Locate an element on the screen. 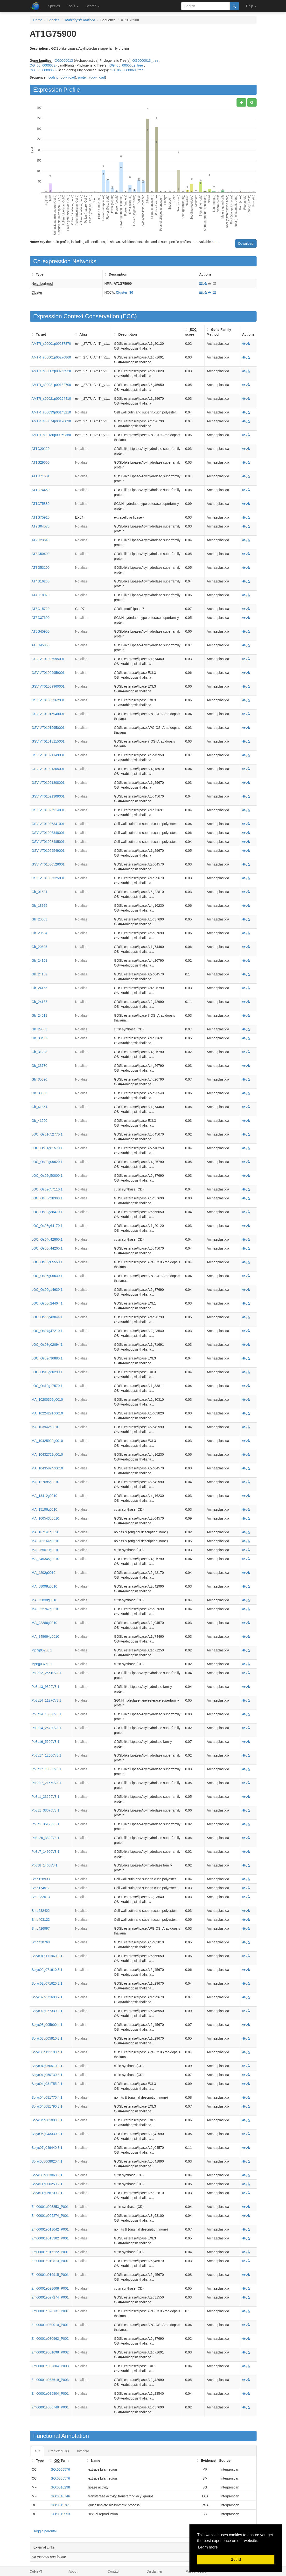 This screenshot has width=286, height=2576. LOC_Os10g30290.1 is located at coordinates (47, 1372).